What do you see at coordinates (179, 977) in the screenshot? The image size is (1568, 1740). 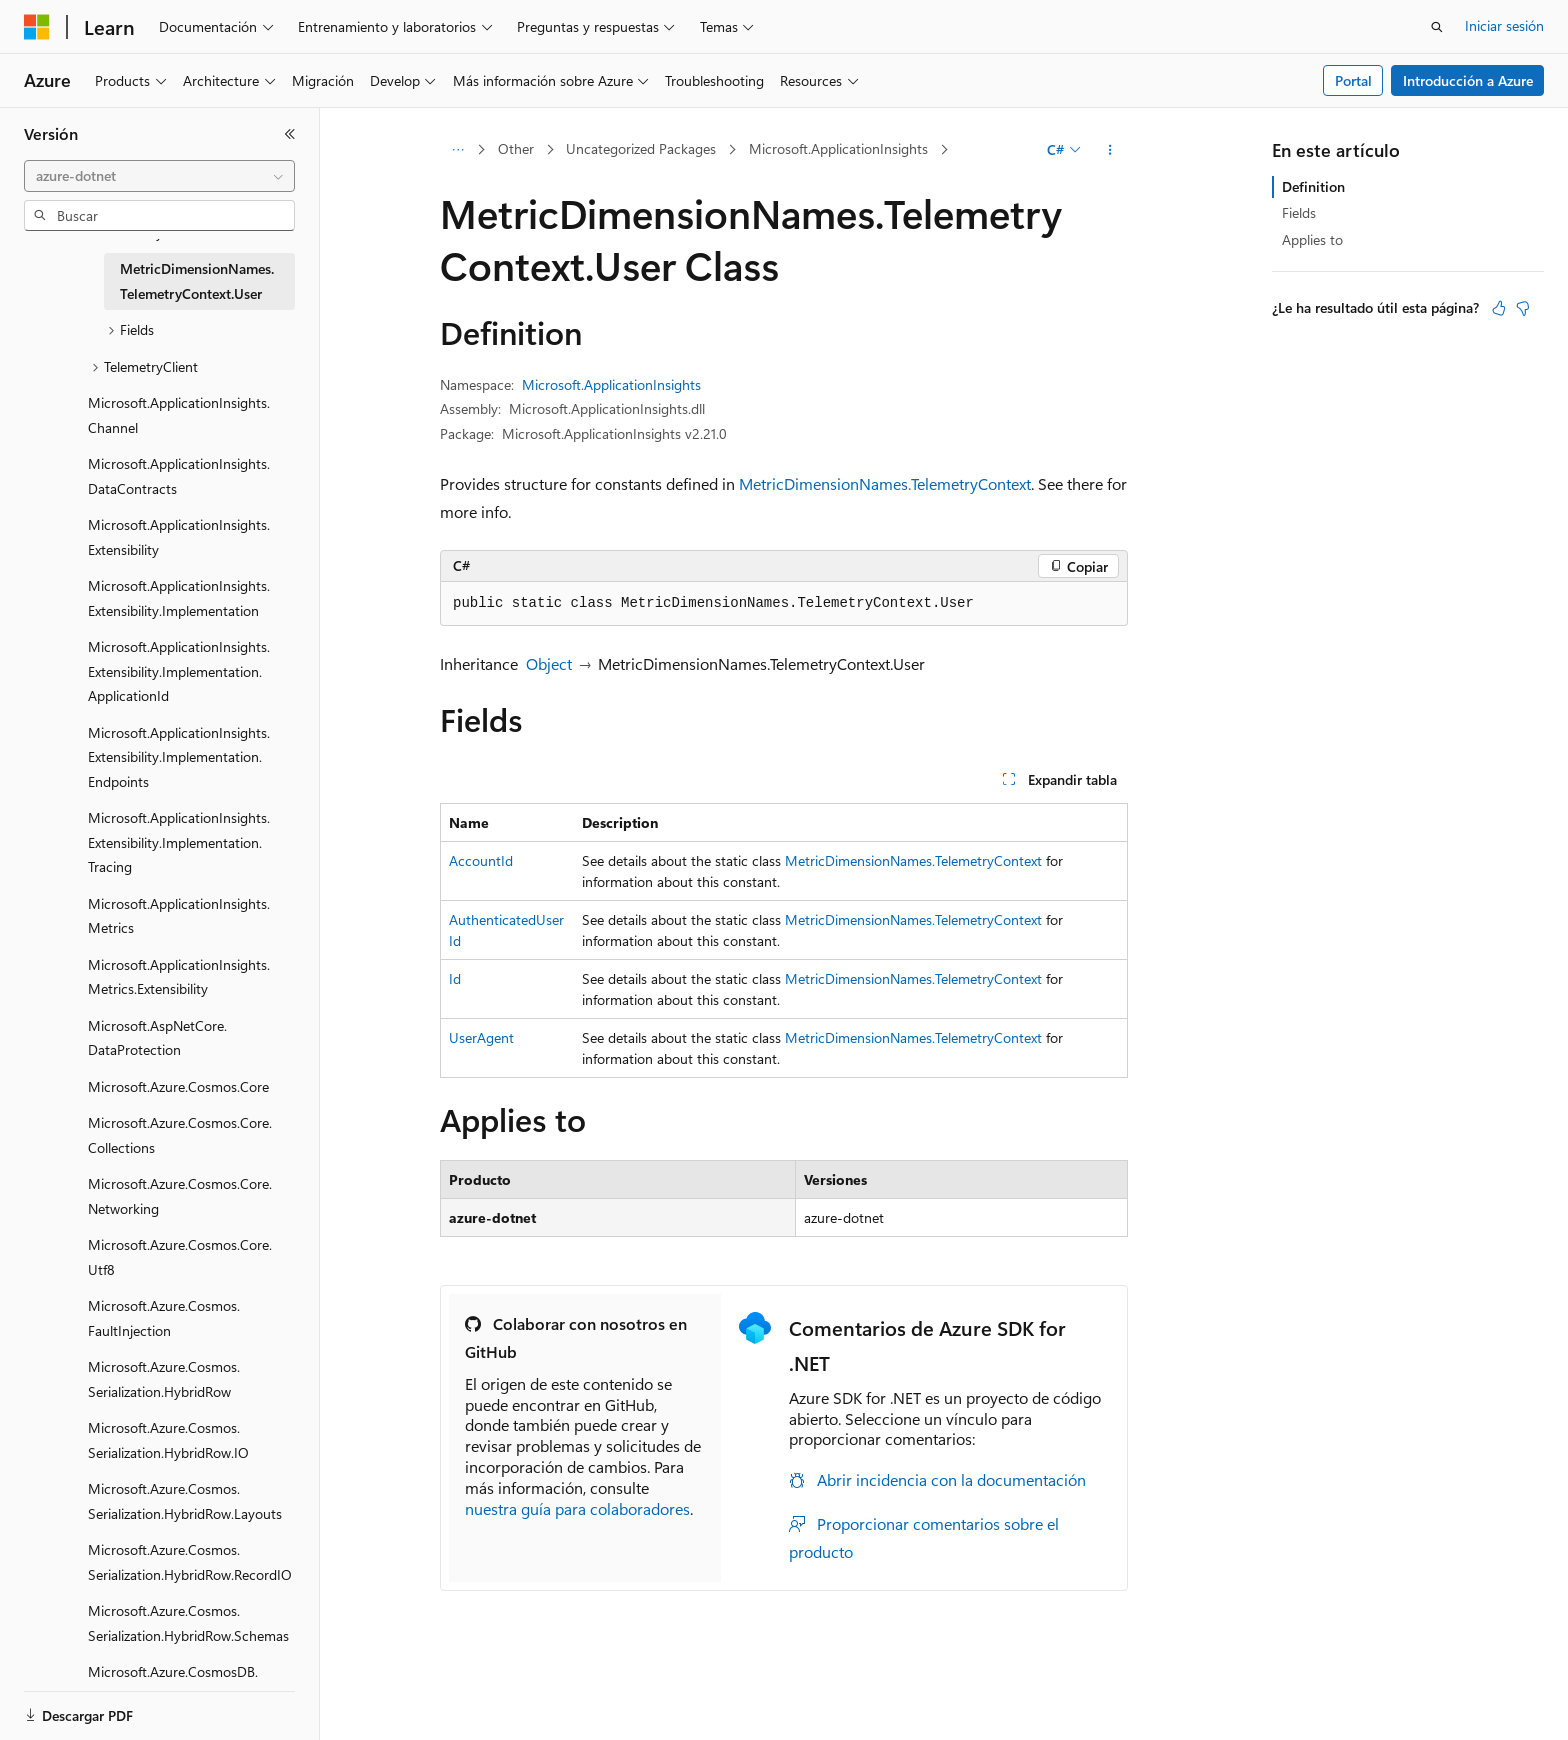 I see `Microsoft.ApplicationInsights.Metrics.Extensibility [treeitem]` at bounding box center [179, 977].